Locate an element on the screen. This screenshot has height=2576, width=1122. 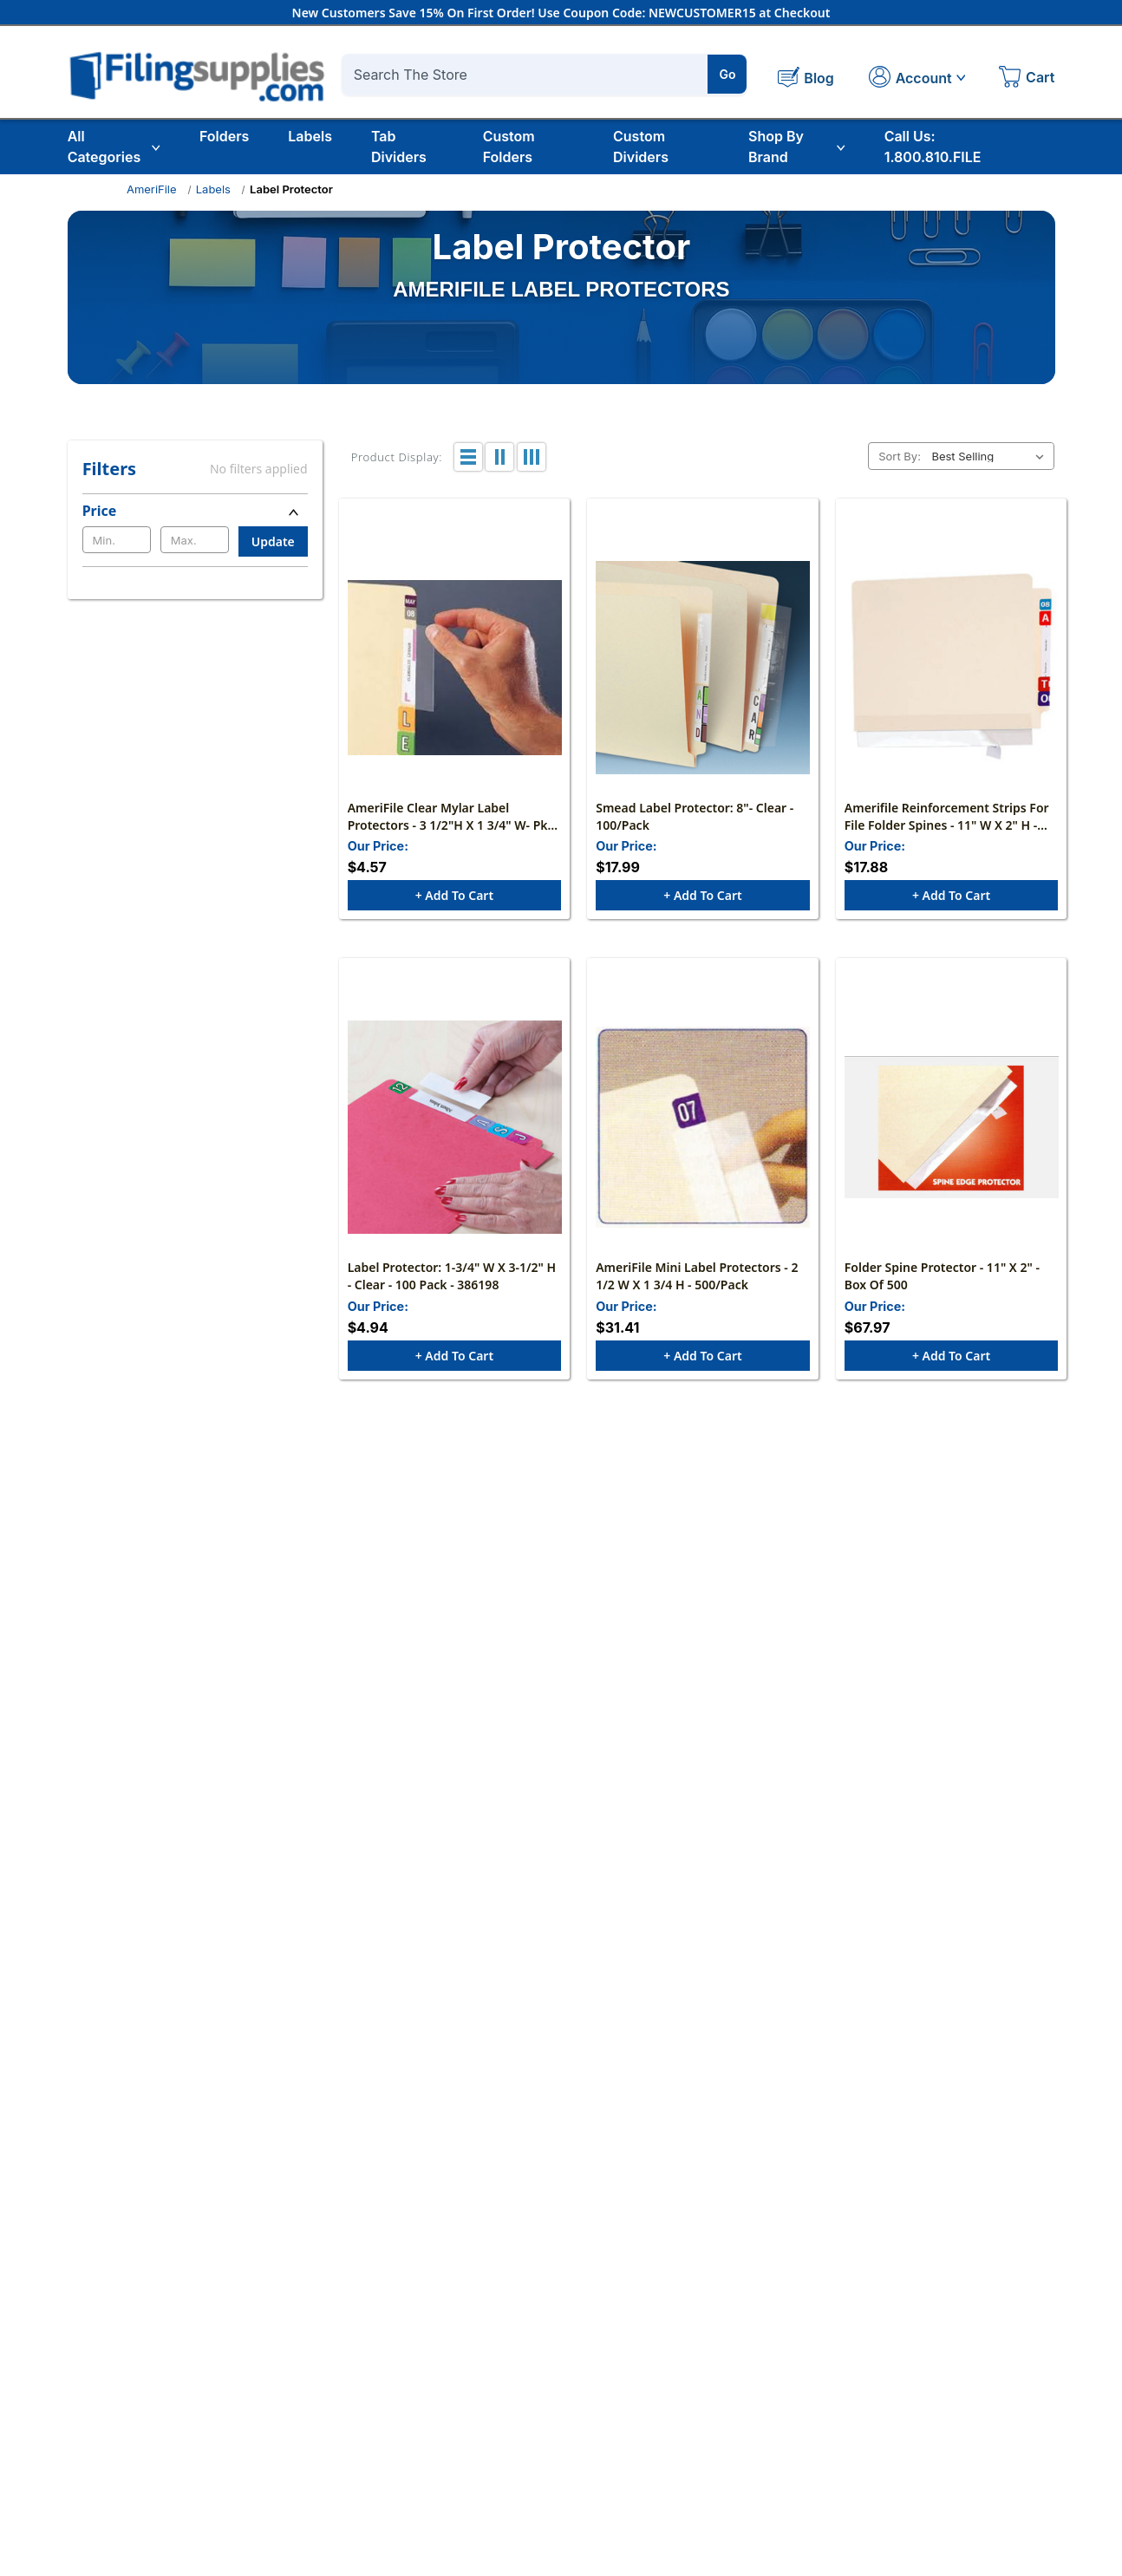
Shipping Policy is located at coordinates (756, 2458).